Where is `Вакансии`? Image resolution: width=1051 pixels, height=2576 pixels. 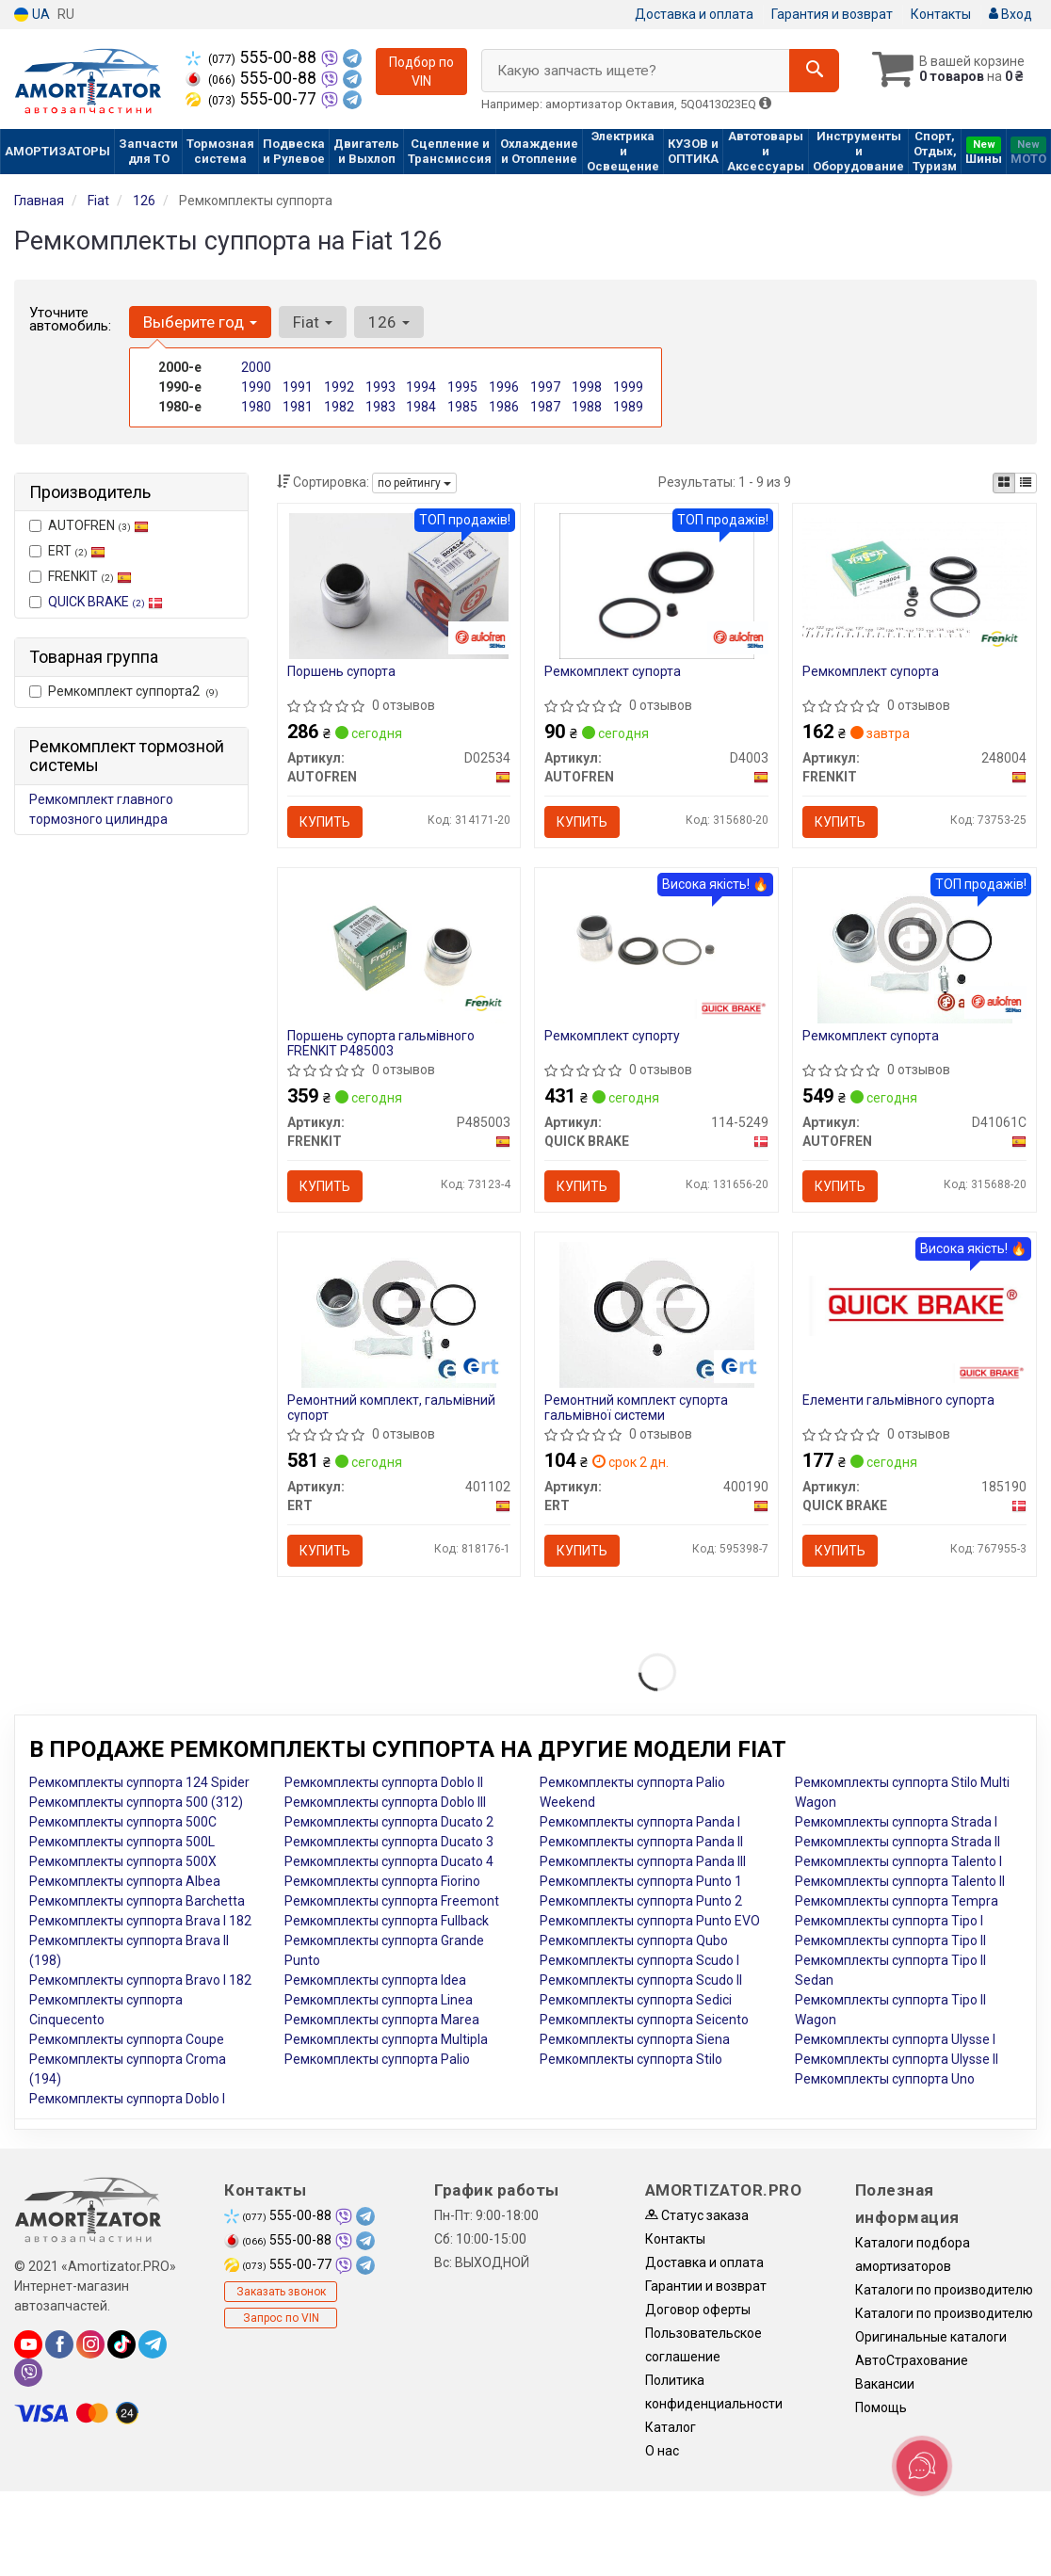
Вакансии is located at coordinates (884, 2383).